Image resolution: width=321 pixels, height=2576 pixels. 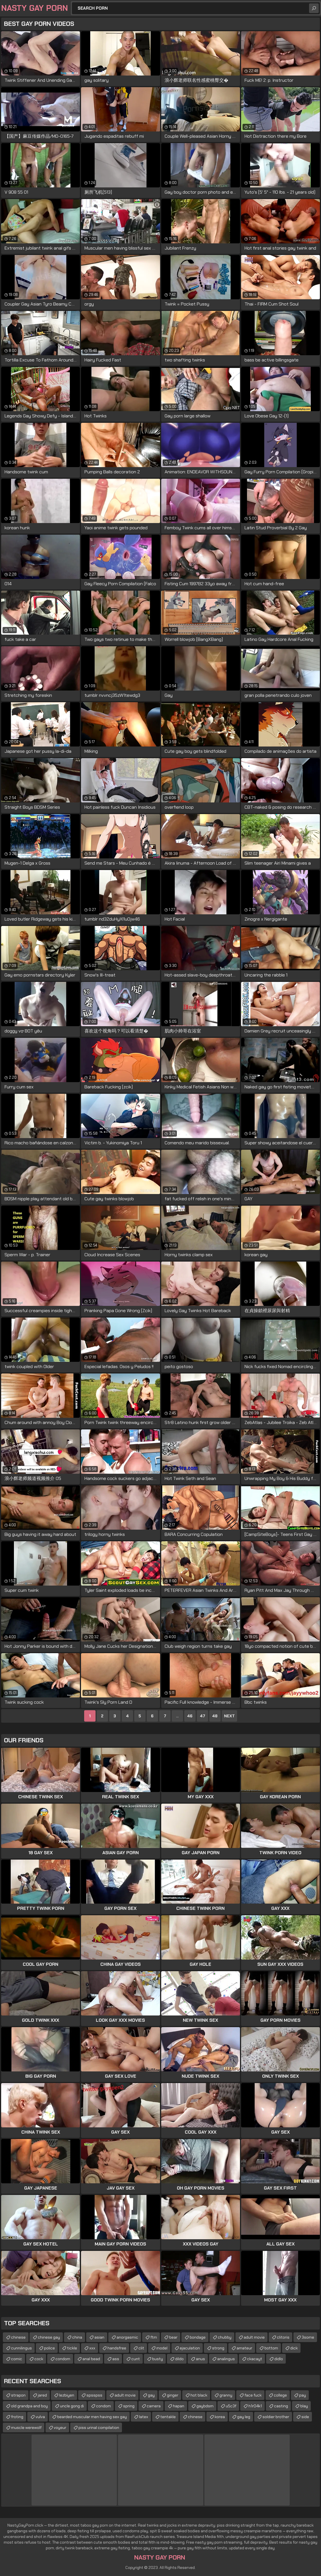 I want to click on vulva, so click(x=40, y=2416).